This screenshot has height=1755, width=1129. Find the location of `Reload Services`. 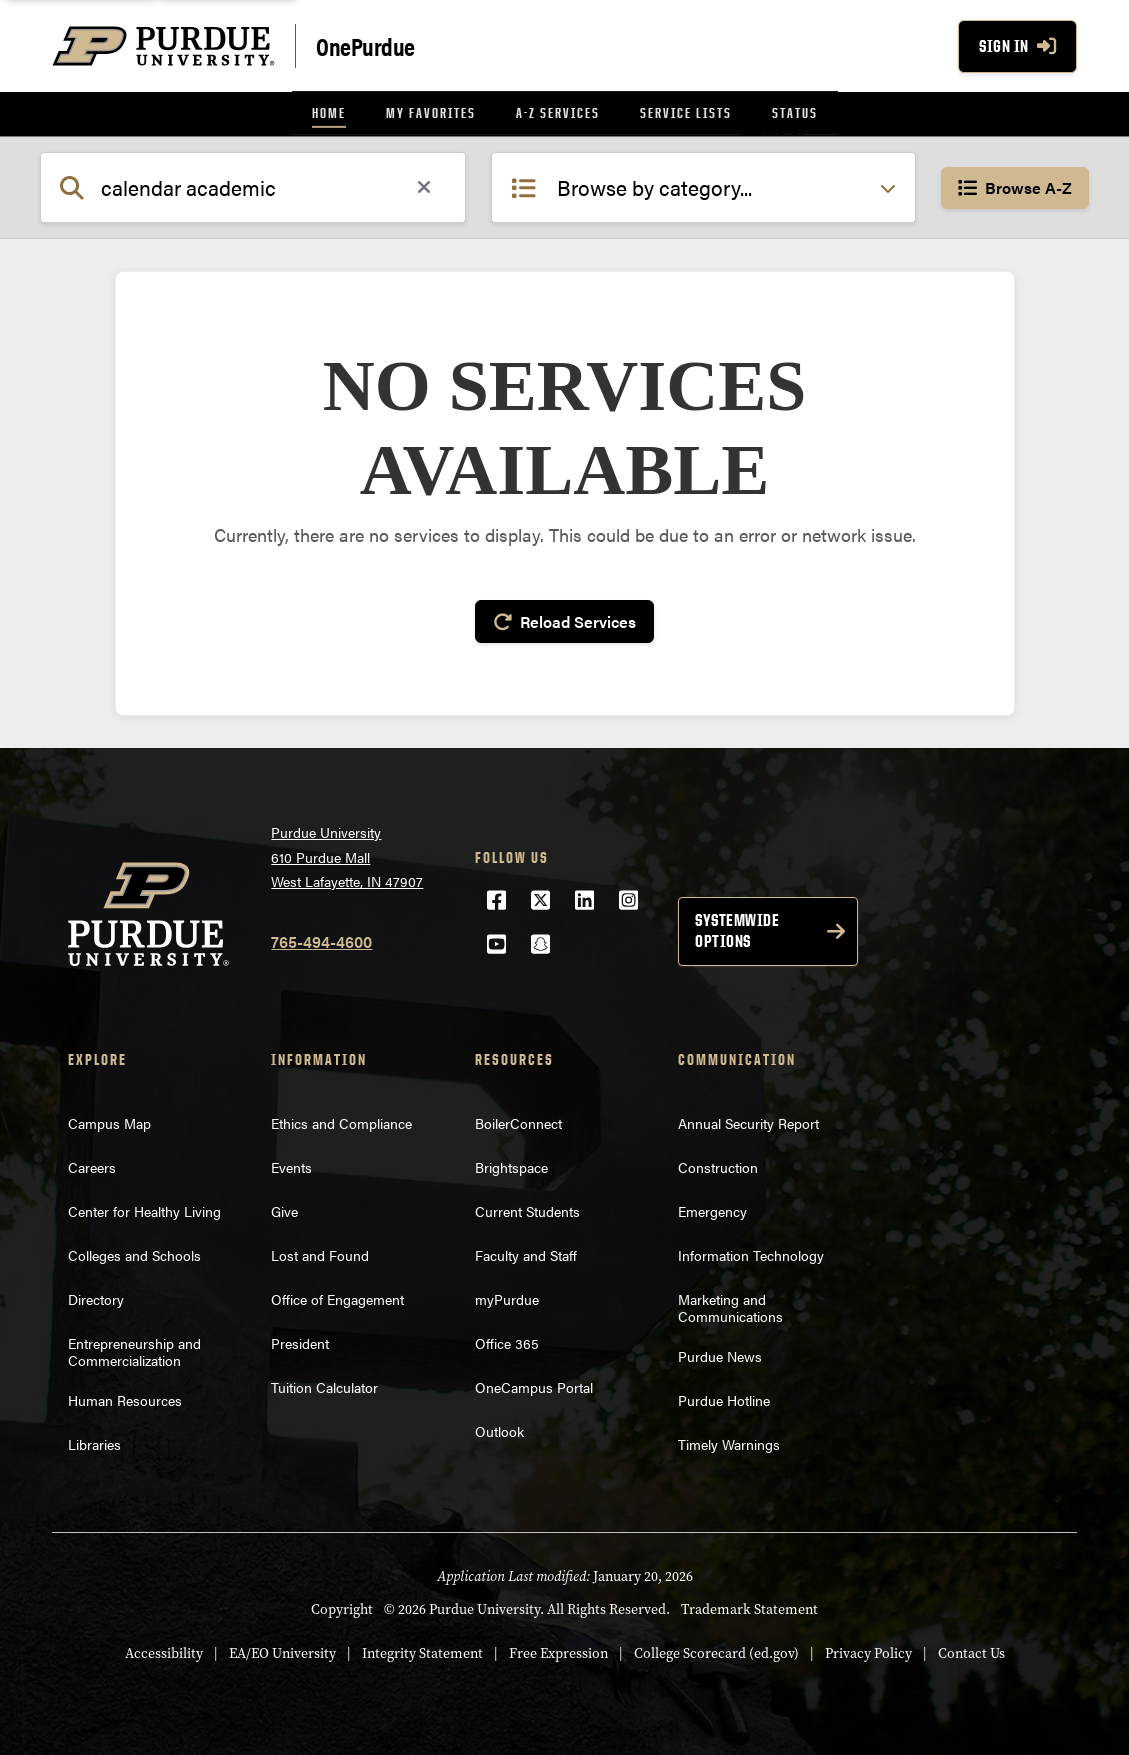

Reload Services is located at coordinates (564, 620).